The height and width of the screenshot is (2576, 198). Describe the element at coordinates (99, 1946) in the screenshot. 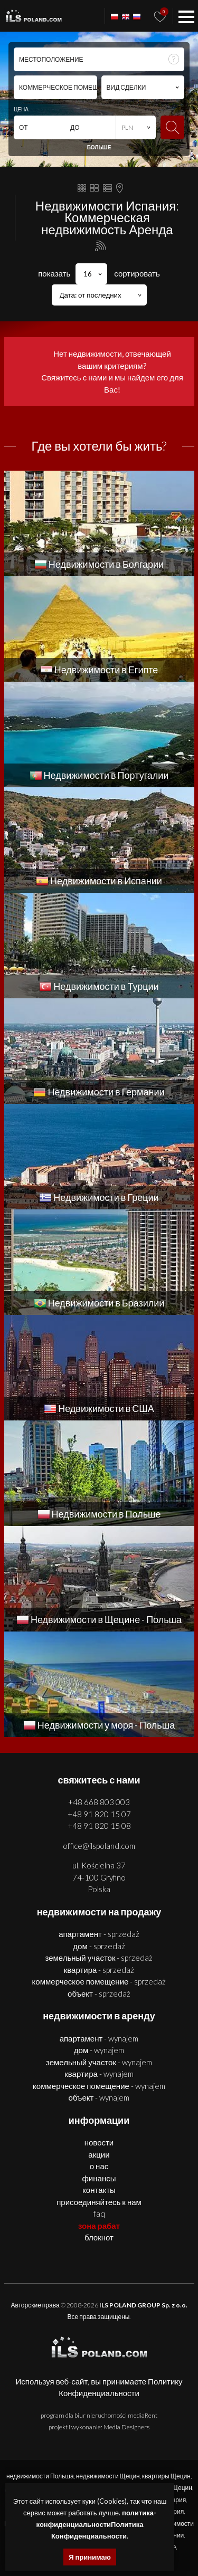

I see `ДОМ - SPRZEDAŻ` at that location.